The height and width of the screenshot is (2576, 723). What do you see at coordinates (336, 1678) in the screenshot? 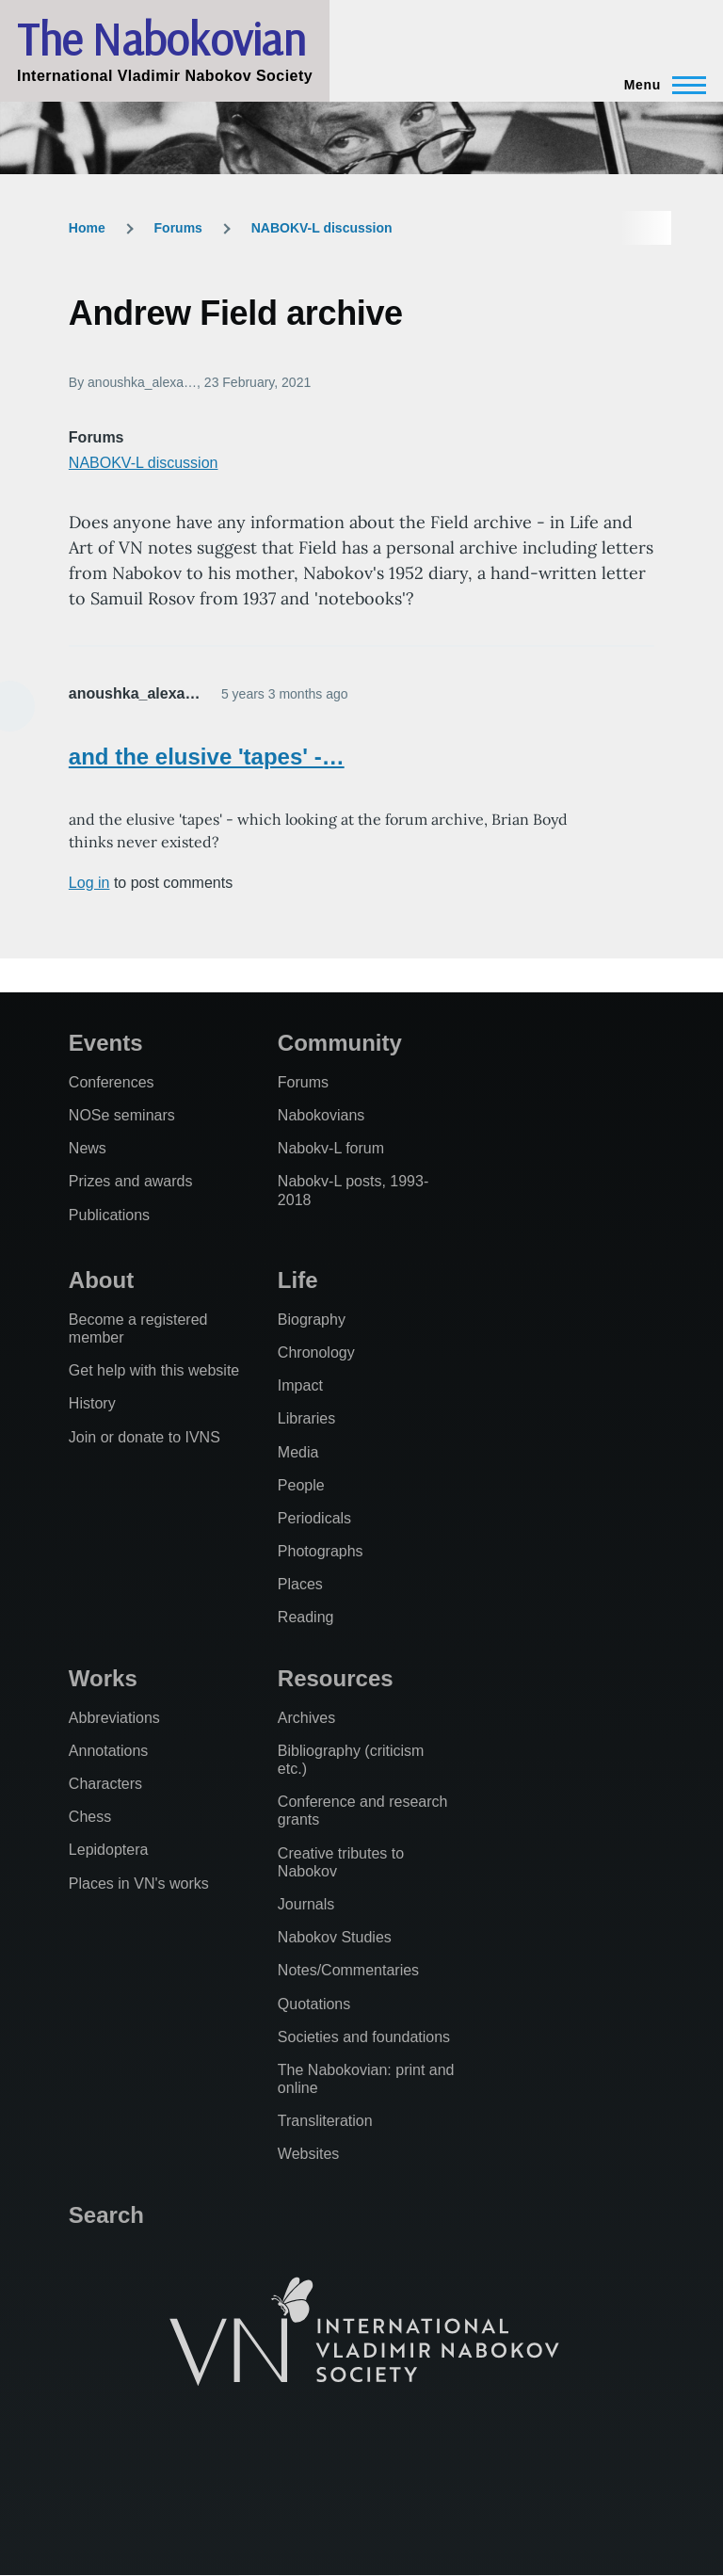
I see `Resources` at bounding box center [336, 1678].